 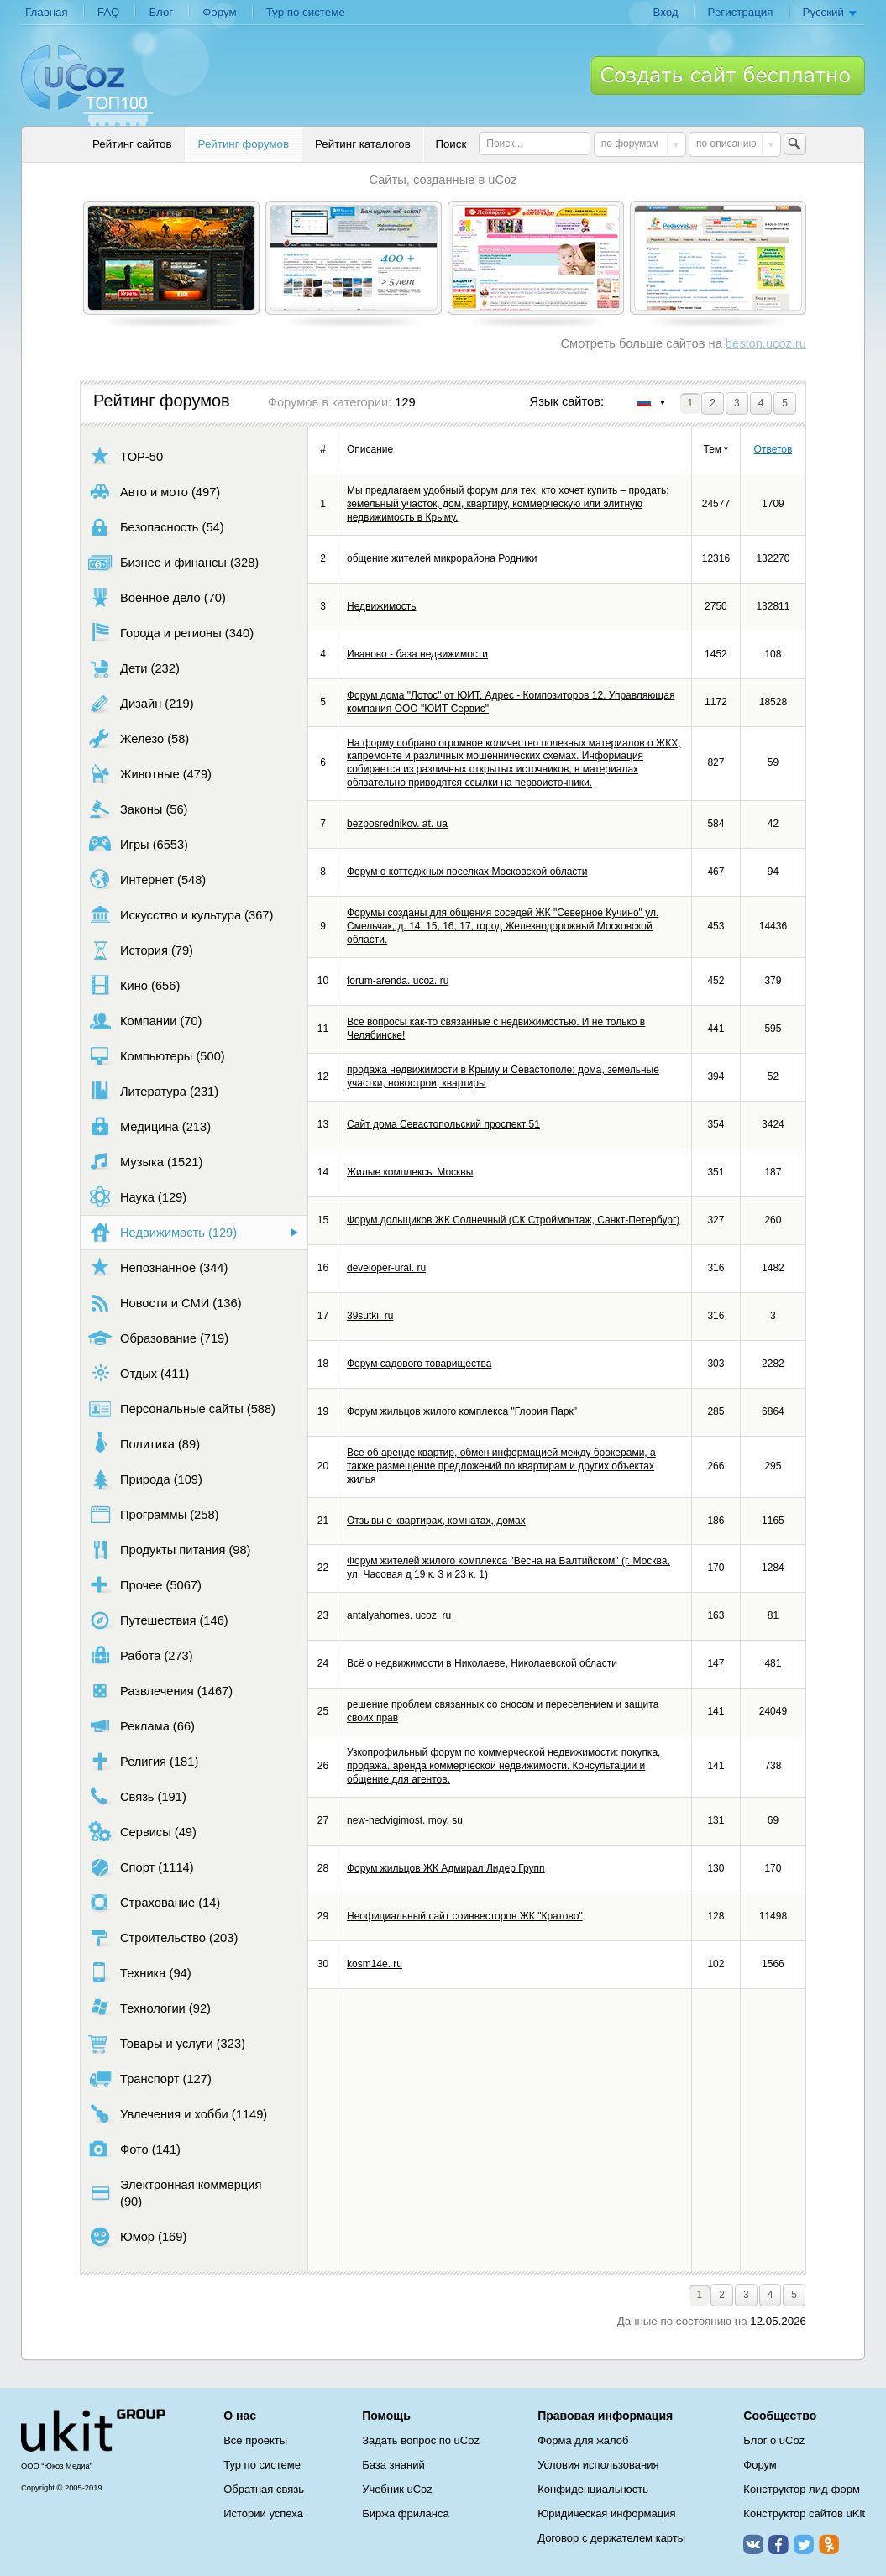 I want to click on Задать вопрос по uCoz, so click(x=421, y=2440).